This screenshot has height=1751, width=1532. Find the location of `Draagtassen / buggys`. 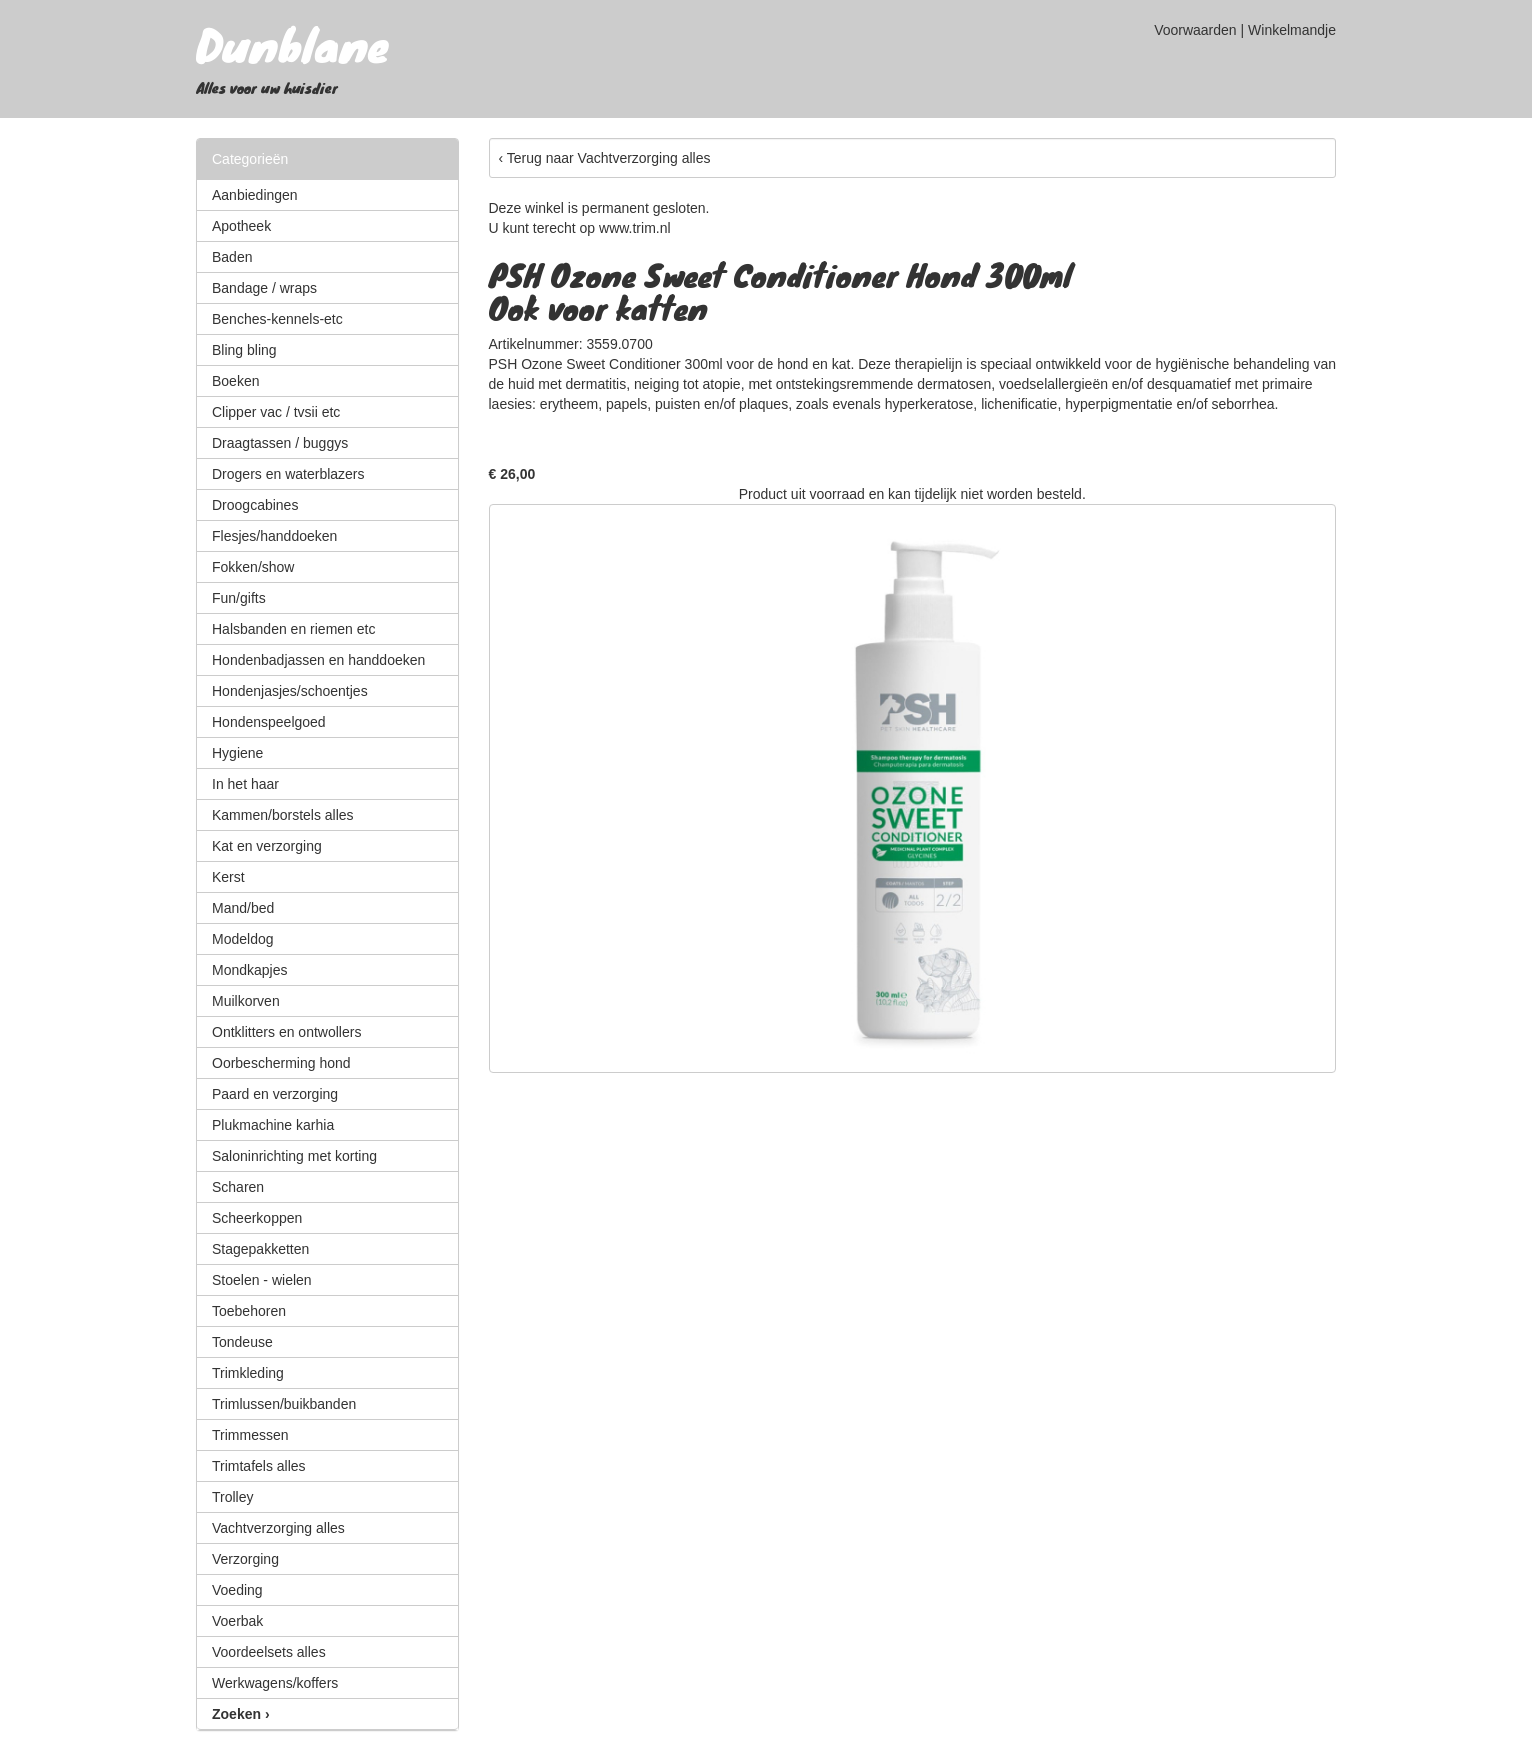

Draagtassen / buggys is located at coordinates (280, 443).